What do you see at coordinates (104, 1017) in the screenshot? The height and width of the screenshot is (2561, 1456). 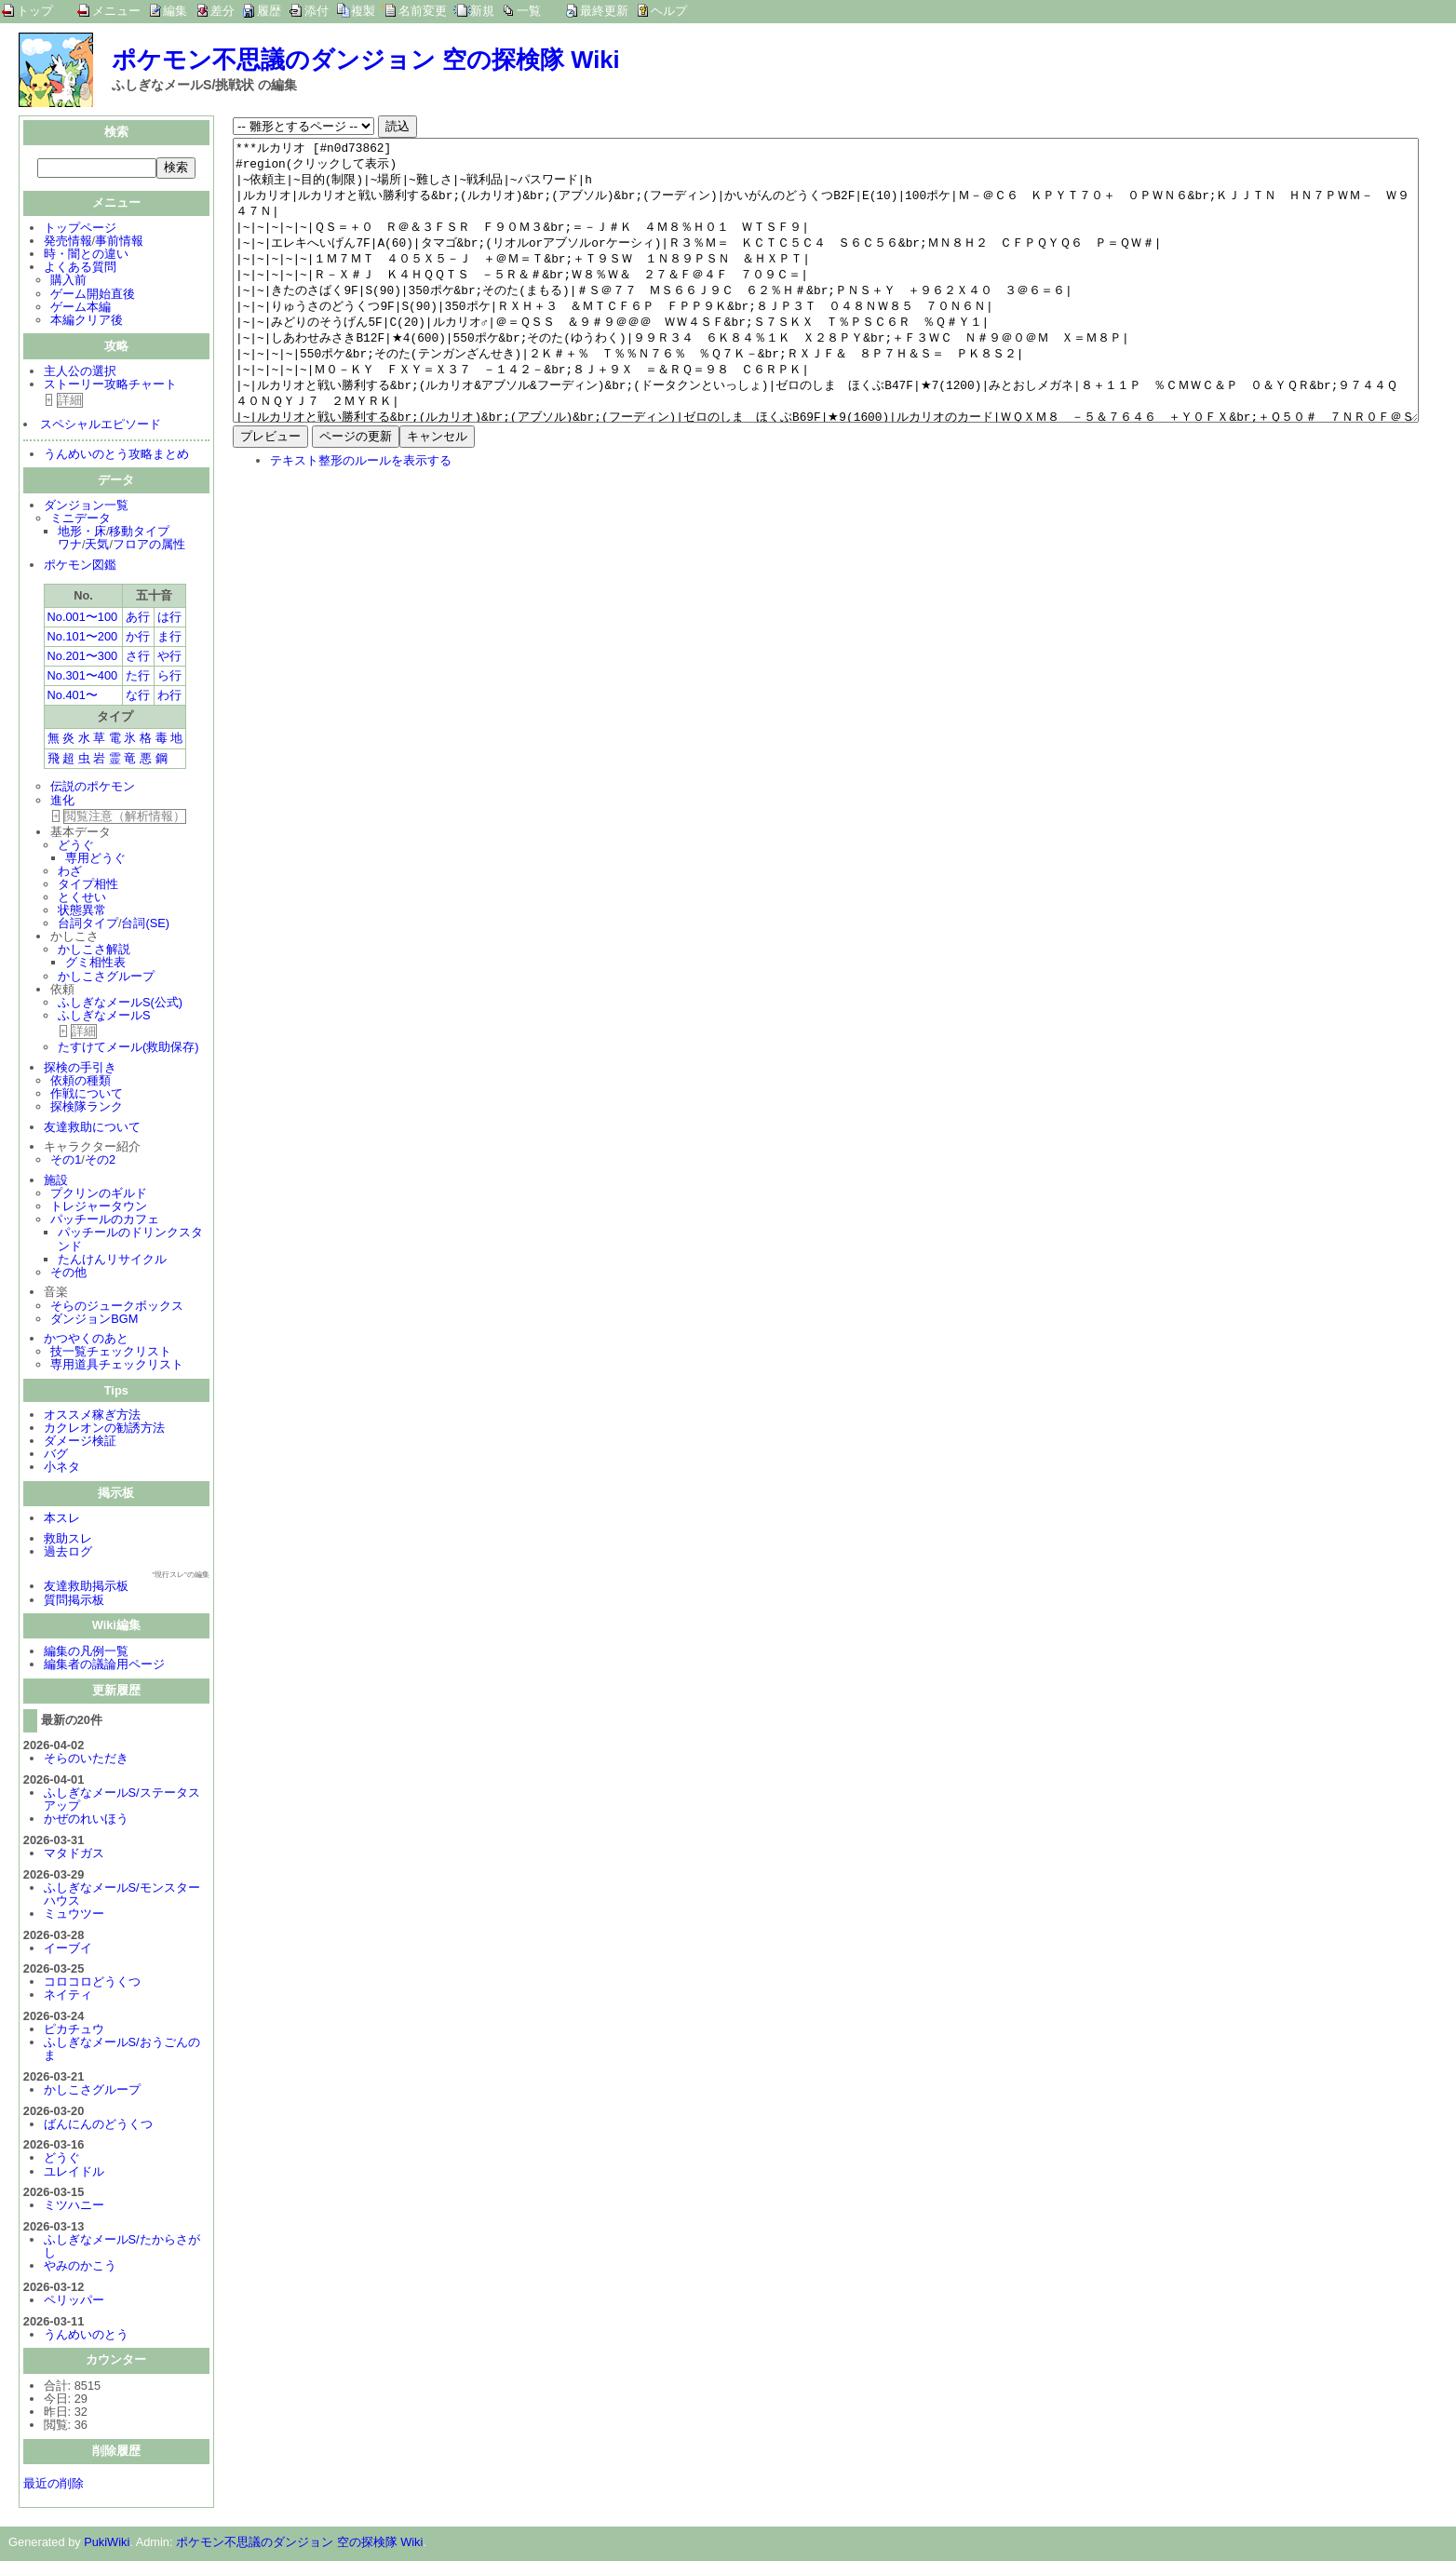 I see `ふしぎなメールS` at bounding box center [104, 1017].